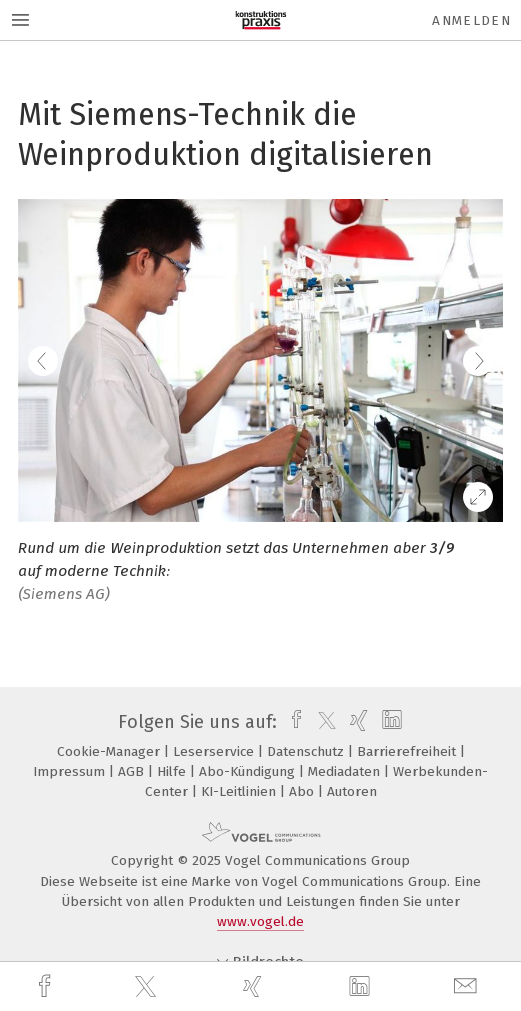  What do you see at coordinates (71, 771) in the screenshot?
I see `Impressum` at bounding box center [71, 771].